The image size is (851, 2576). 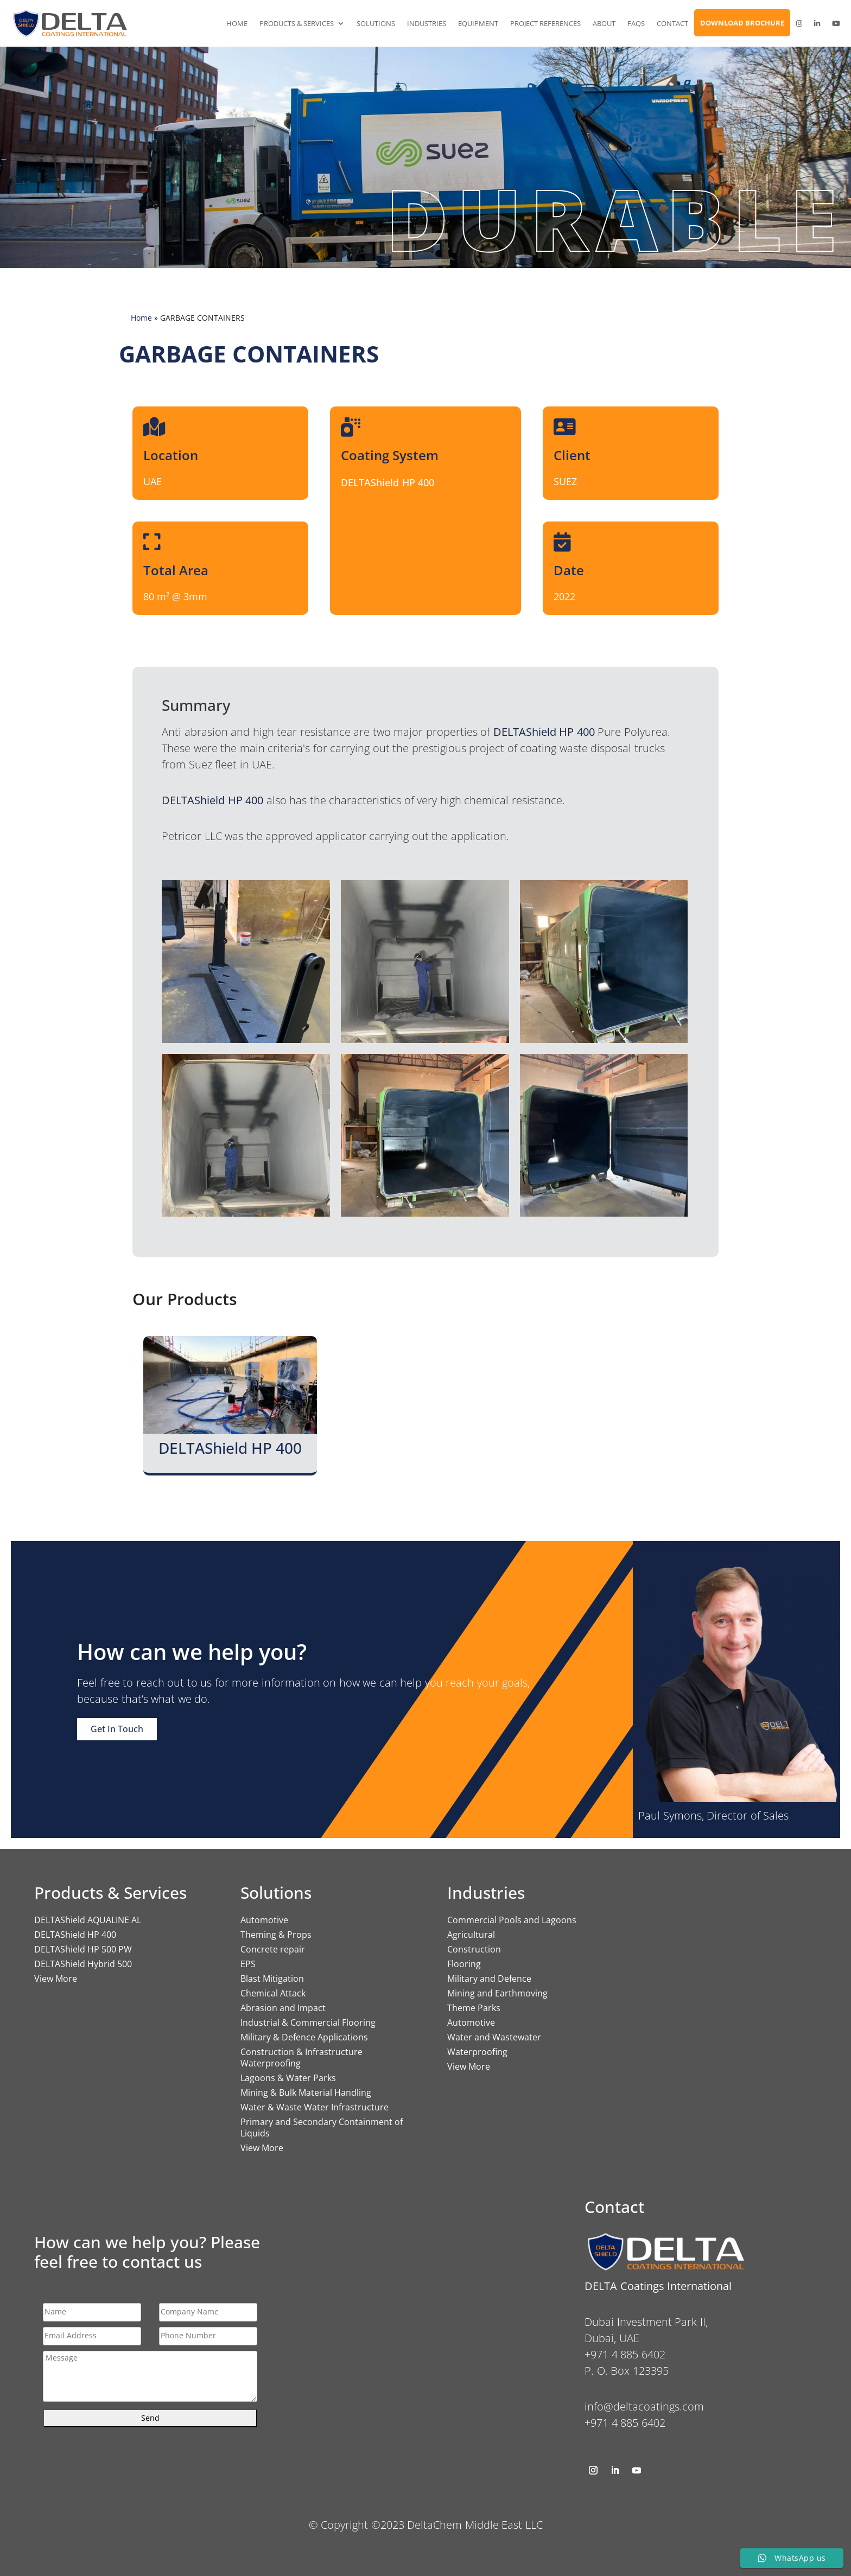 I want to click on Equipment, so click(x=478, y=23).